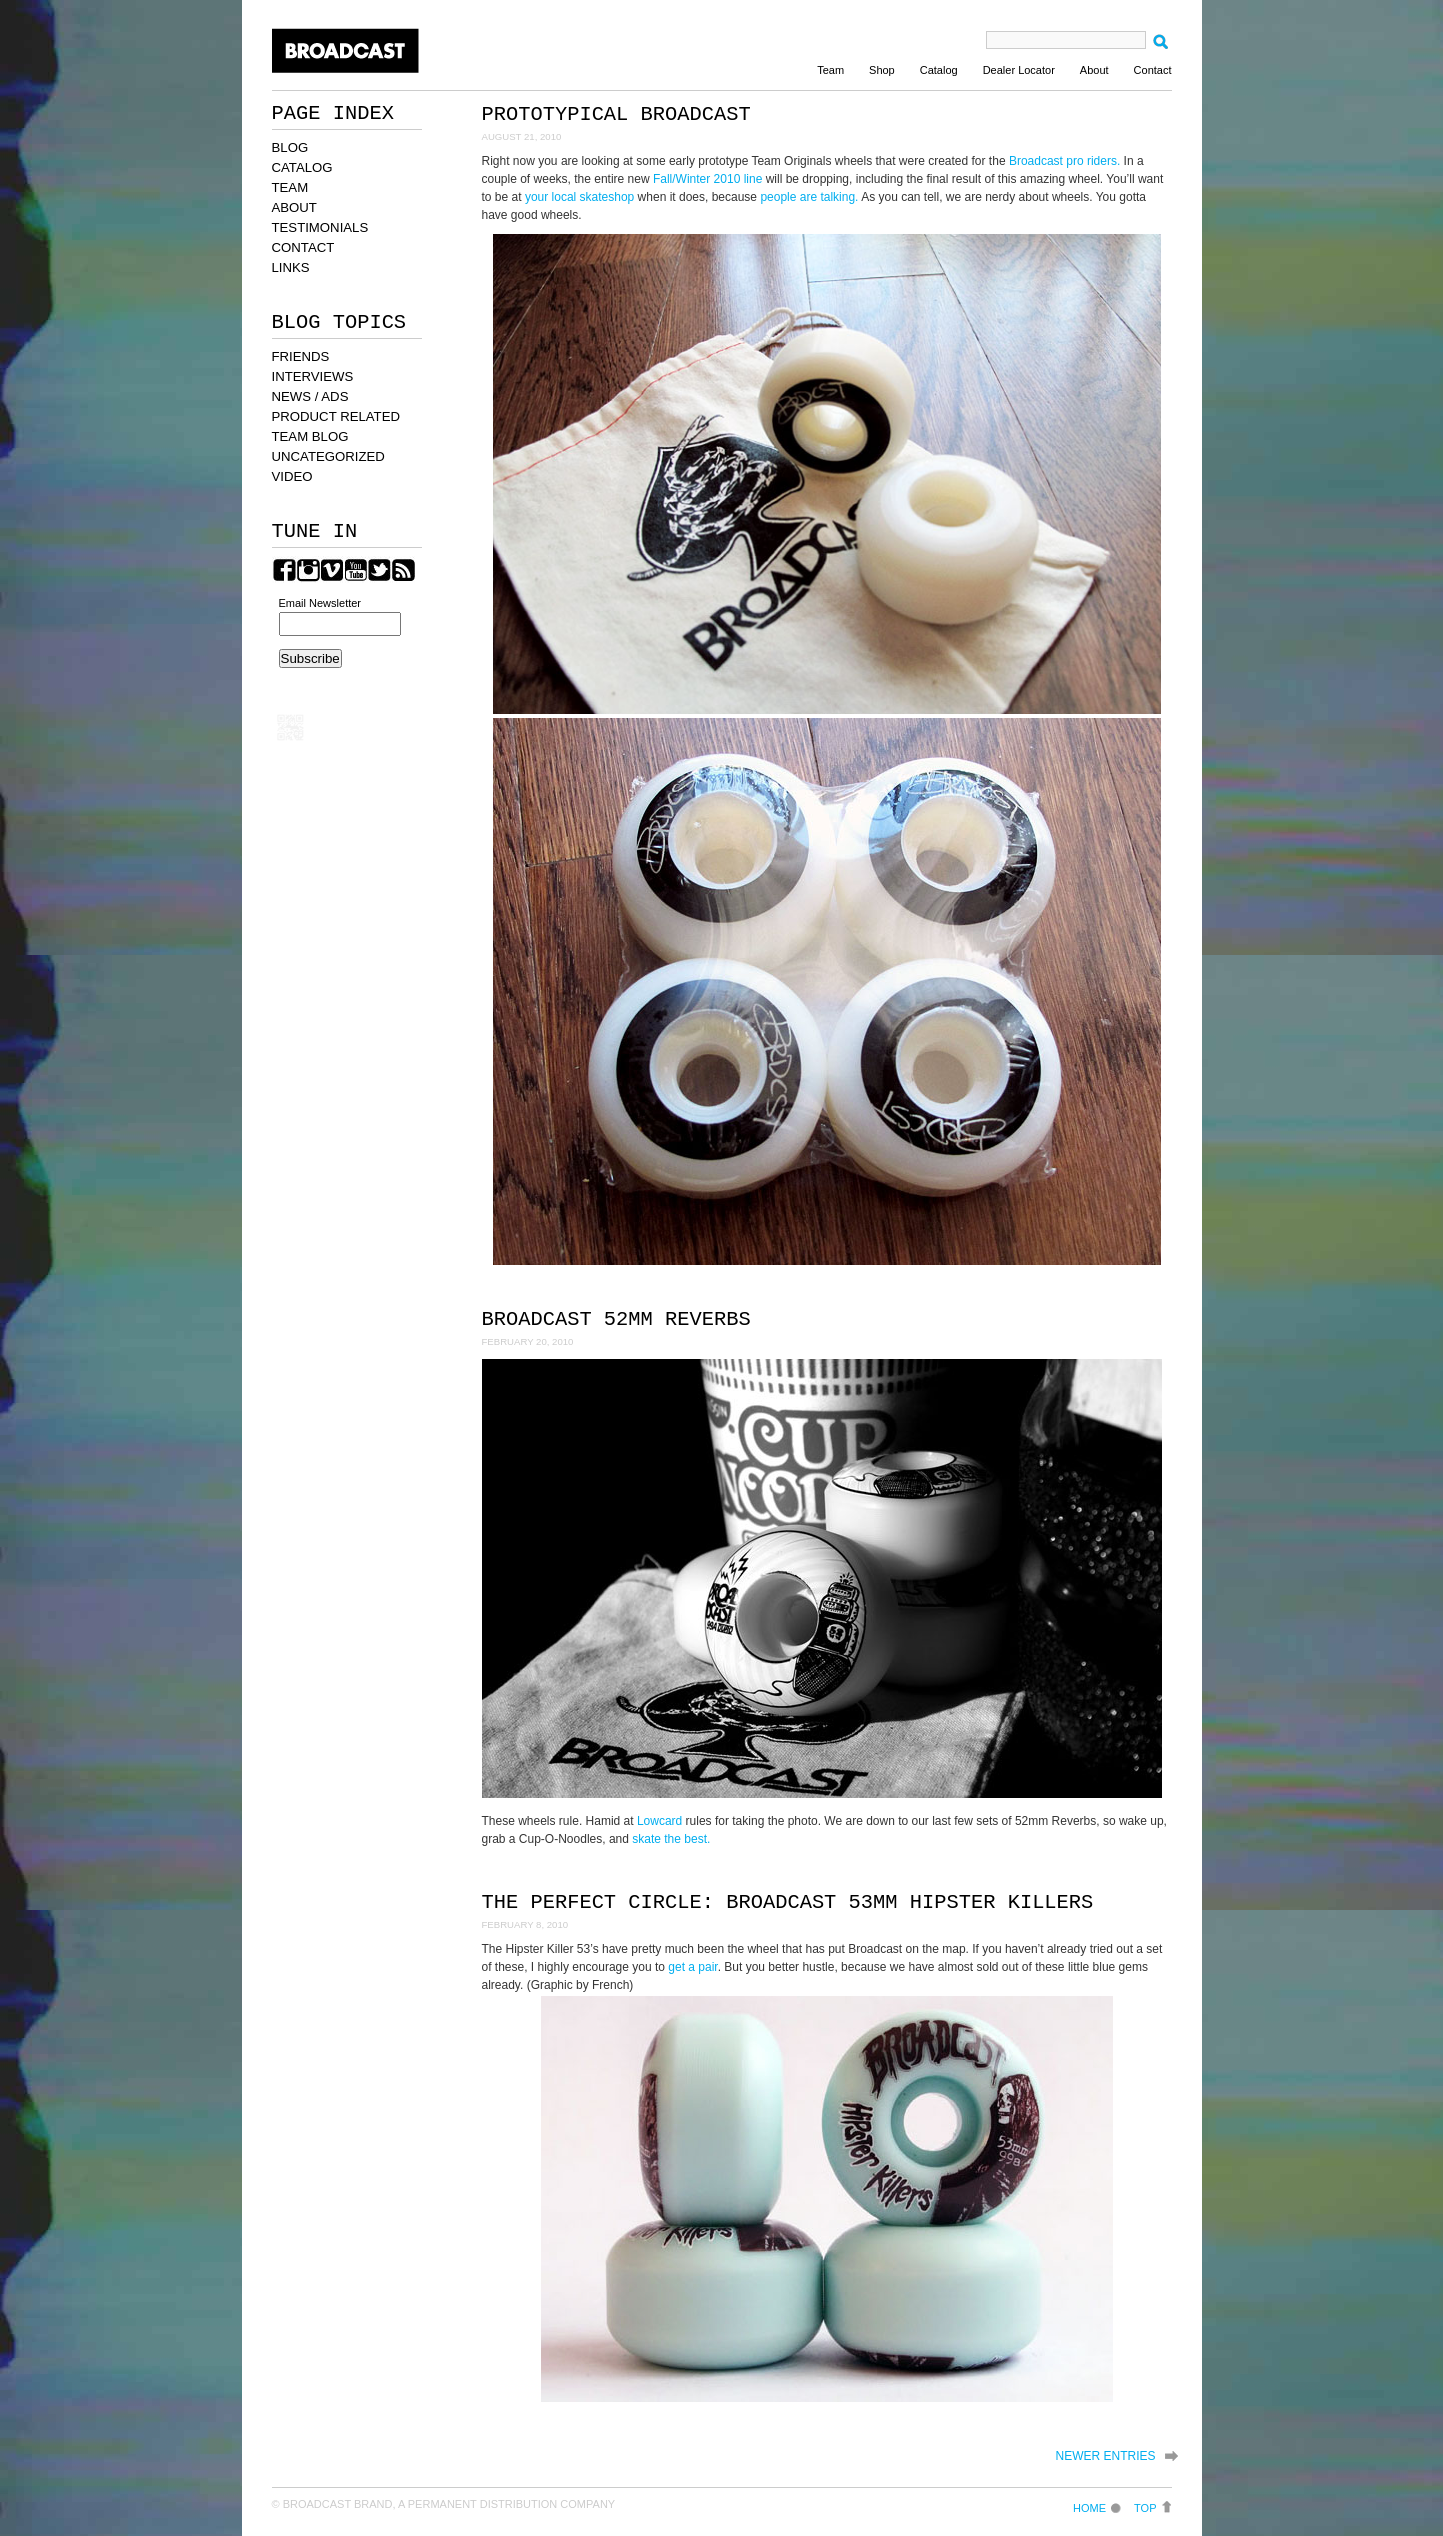 Image resolution: width=1443 pixels, height=2536 pixels. Describe the element at coordinates (290, 187) in the screenshot. I see `TEAM` at that location.